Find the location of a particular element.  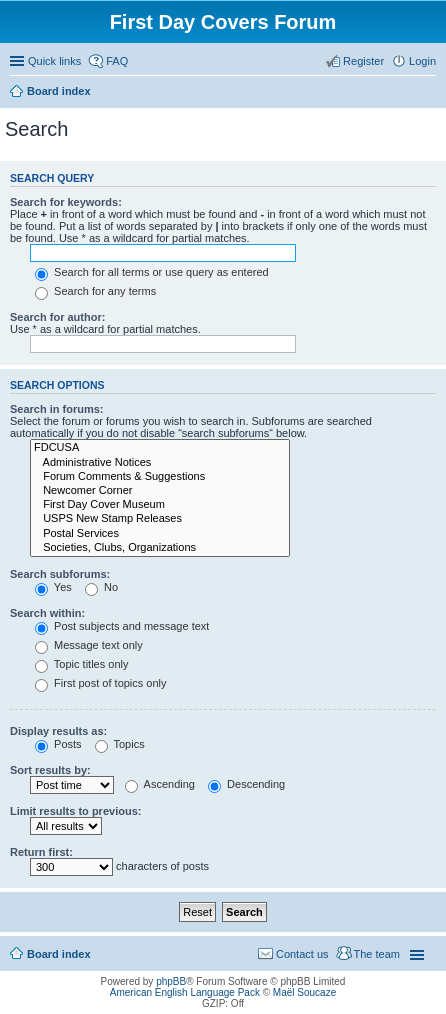

Register [menuitem] is located at coordinates (363, 61).